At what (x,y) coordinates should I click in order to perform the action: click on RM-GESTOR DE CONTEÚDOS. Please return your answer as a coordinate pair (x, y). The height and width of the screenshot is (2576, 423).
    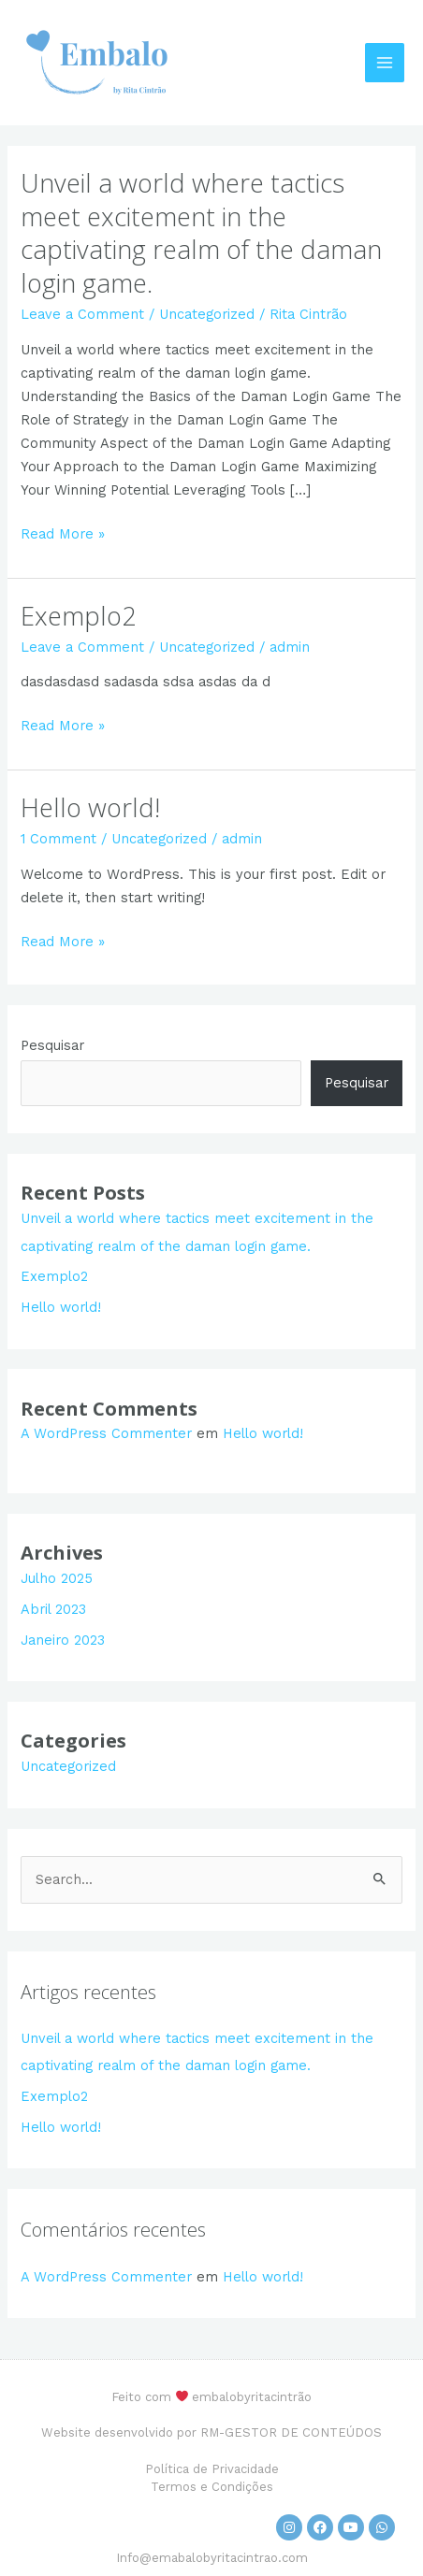
    Looking at the image, I should click on (291, 2432).